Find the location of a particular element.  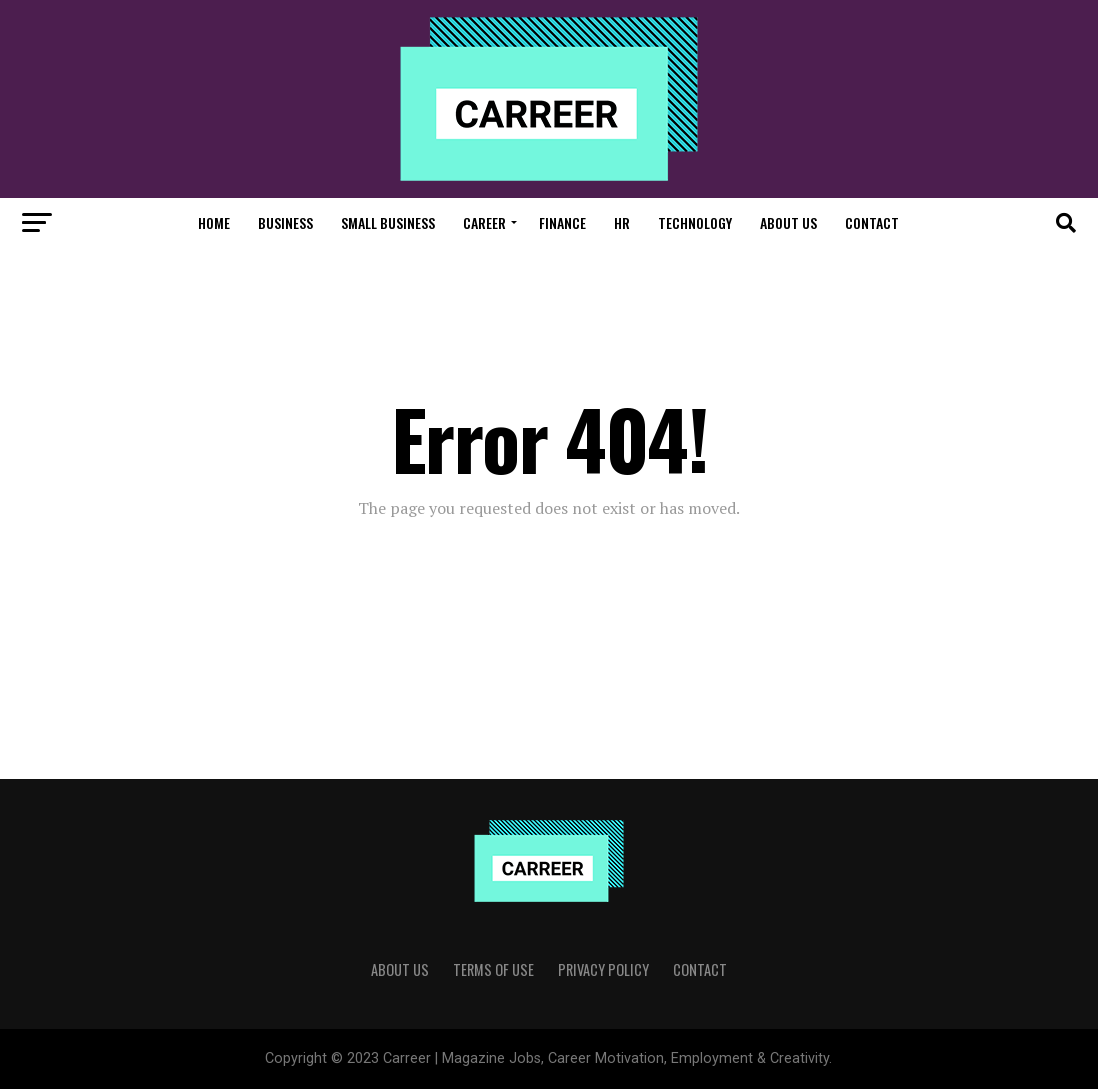

Business is located at coordinates (285, 222).